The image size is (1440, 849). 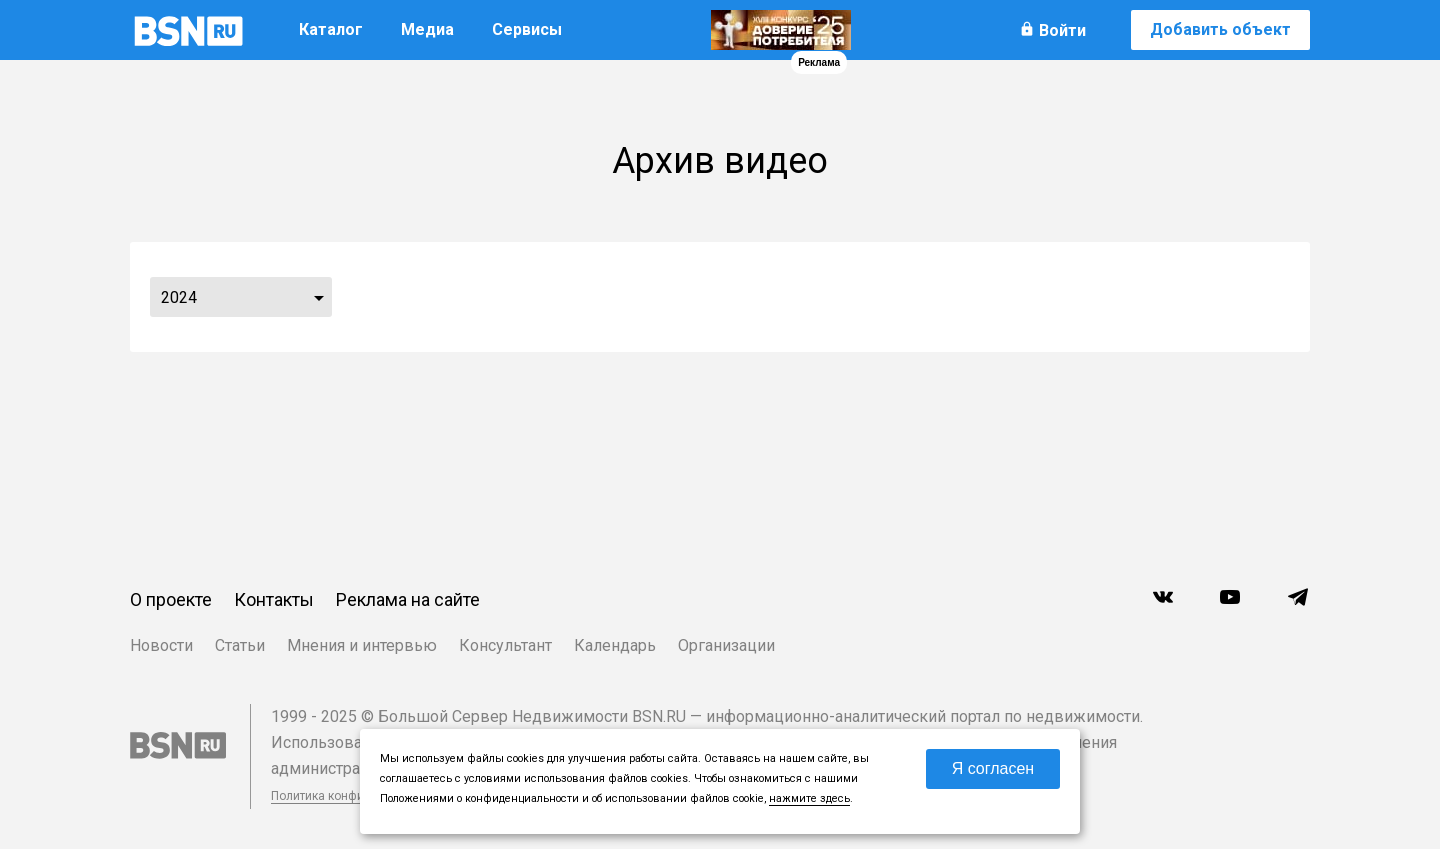 I want to click on Я согласен, so click(x=993, y=768).